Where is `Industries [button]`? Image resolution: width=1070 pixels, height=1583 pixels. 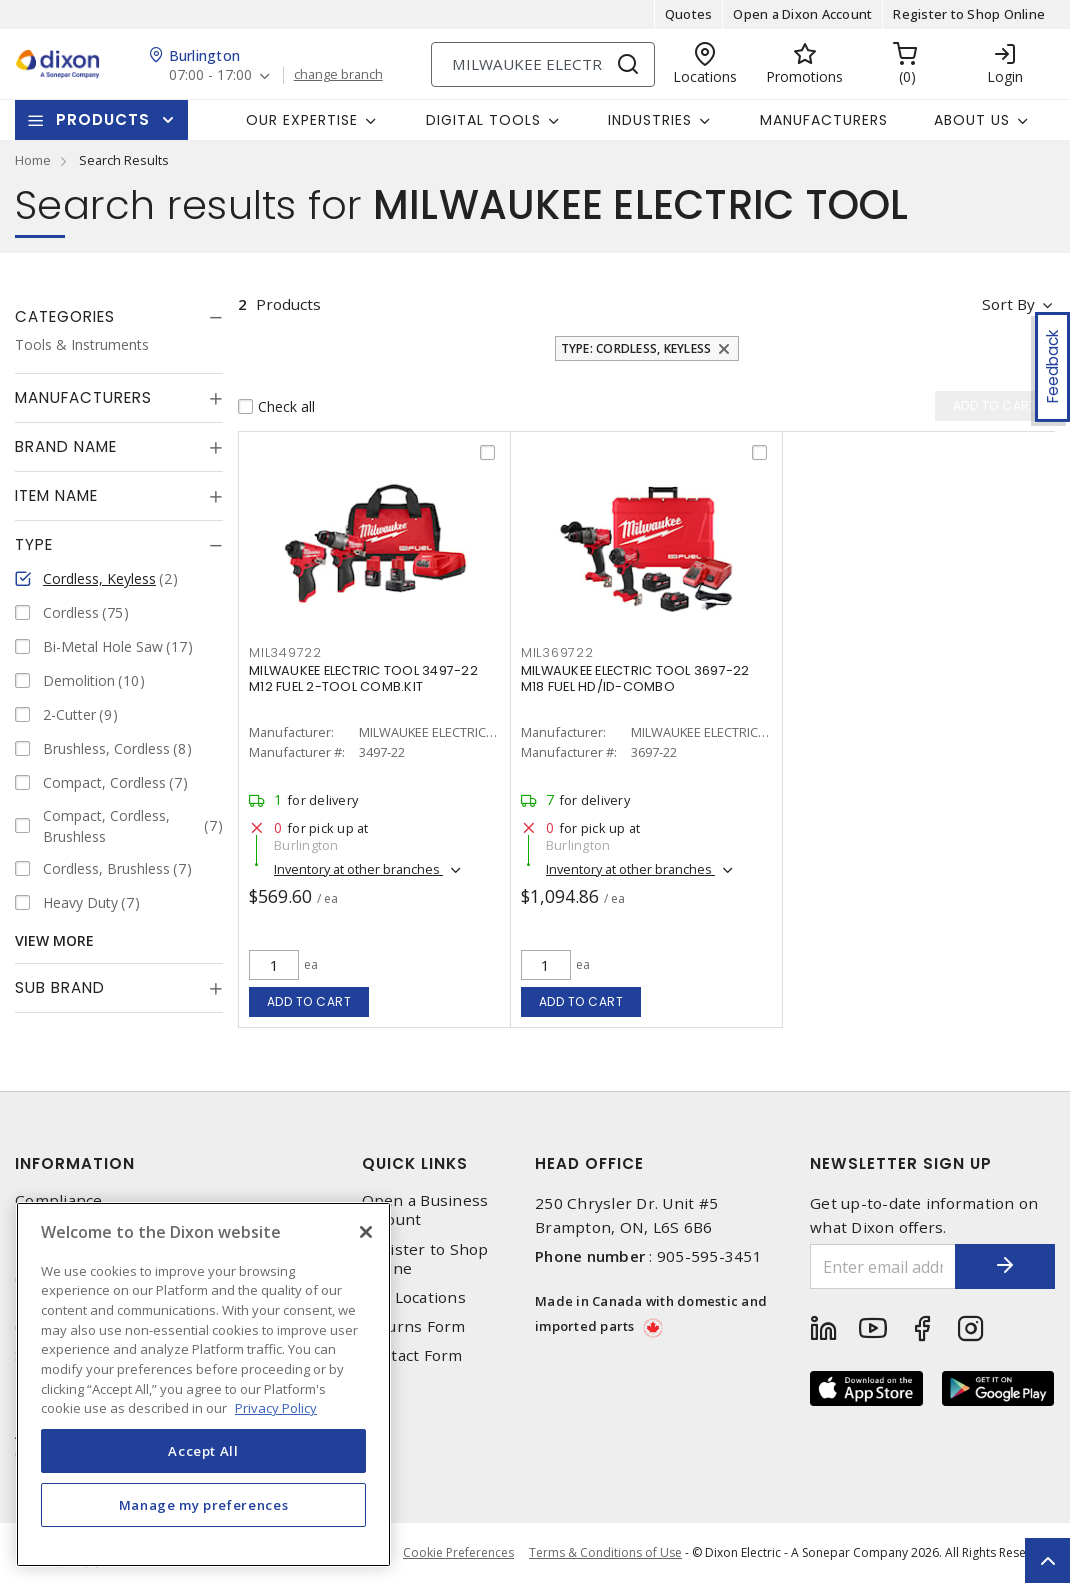
Industries [button] is located at coordinates (650, 120).